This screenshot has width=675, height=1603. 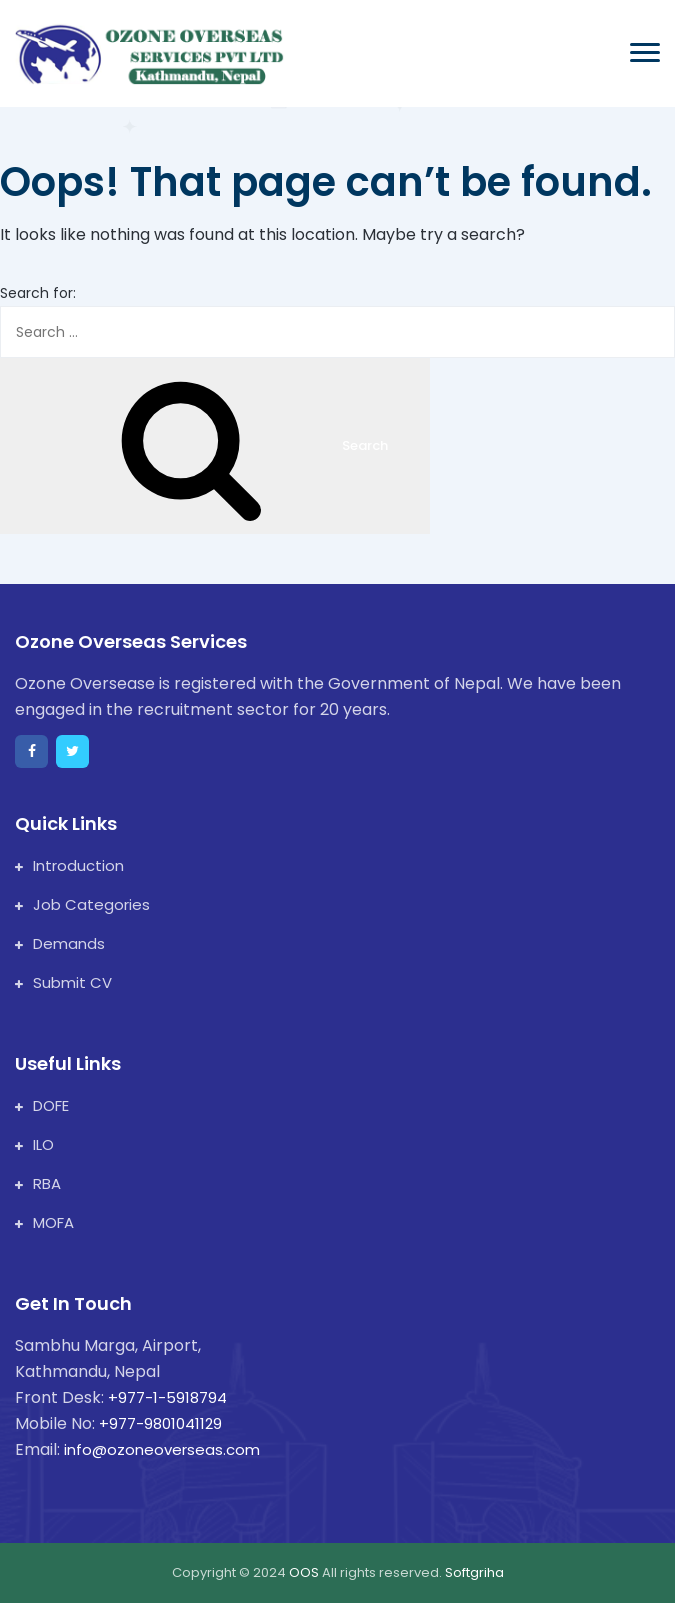 What do you see at coordinates (63, 982) in the screenshot?
I see `Submit CV` at bounding box center [63, 982].